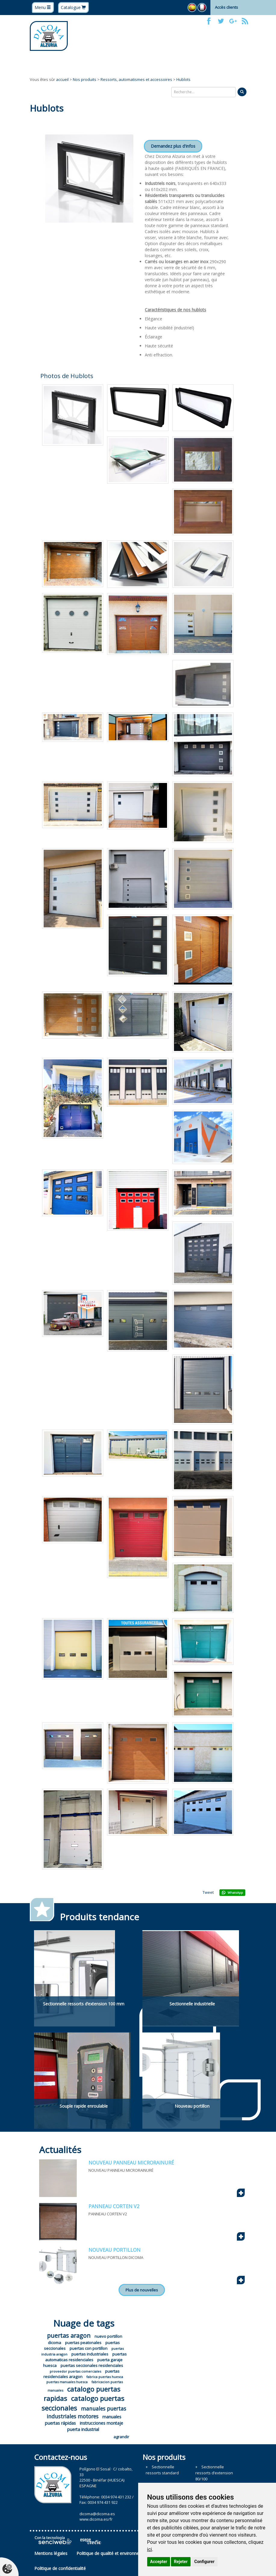  Describe the element at coordinates (91, 2365) in the screenshot. I see `puertas seccionales residenciales` at that location.